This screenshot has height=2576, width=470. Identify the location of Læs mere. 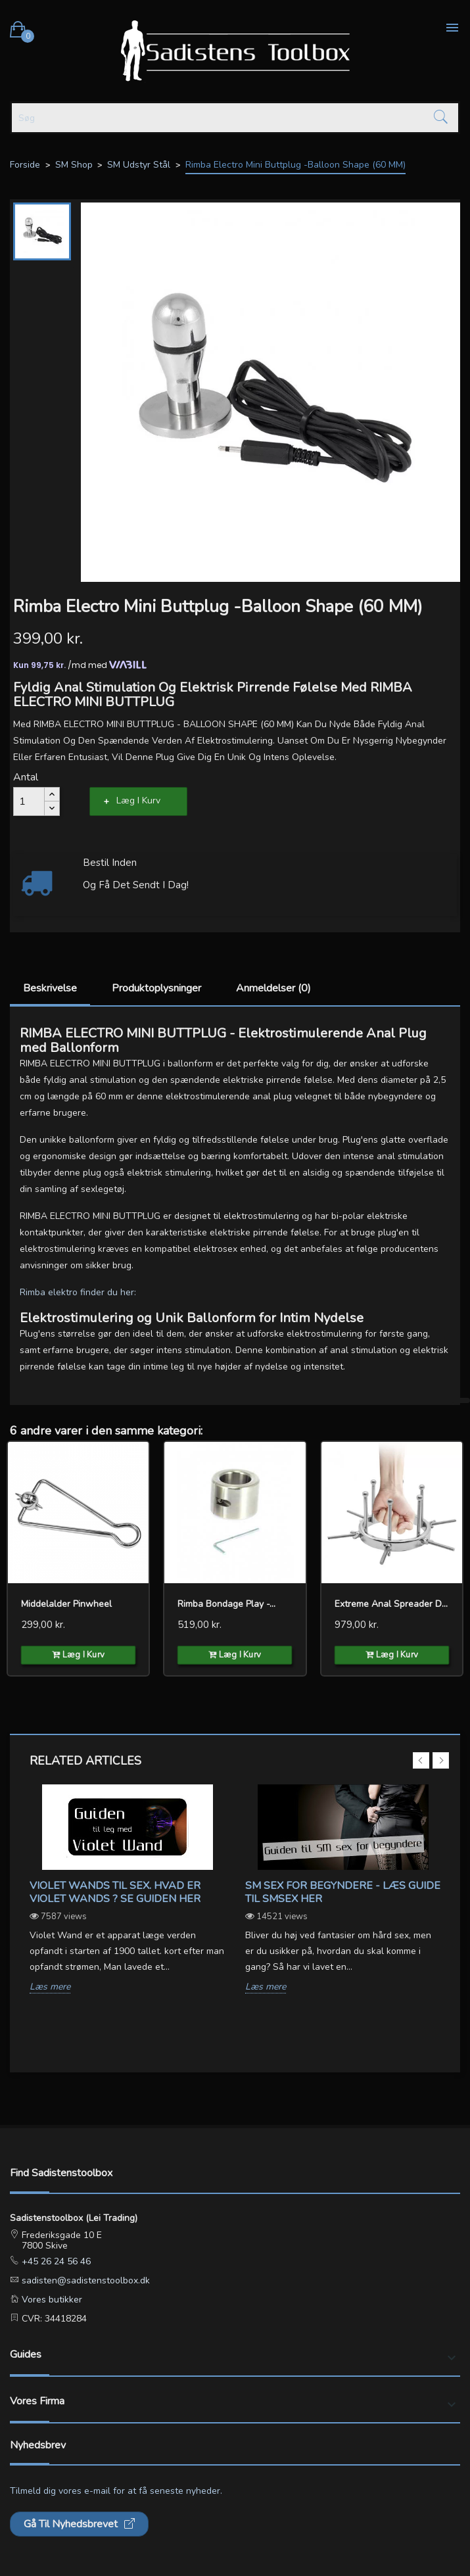
(50, 1987).